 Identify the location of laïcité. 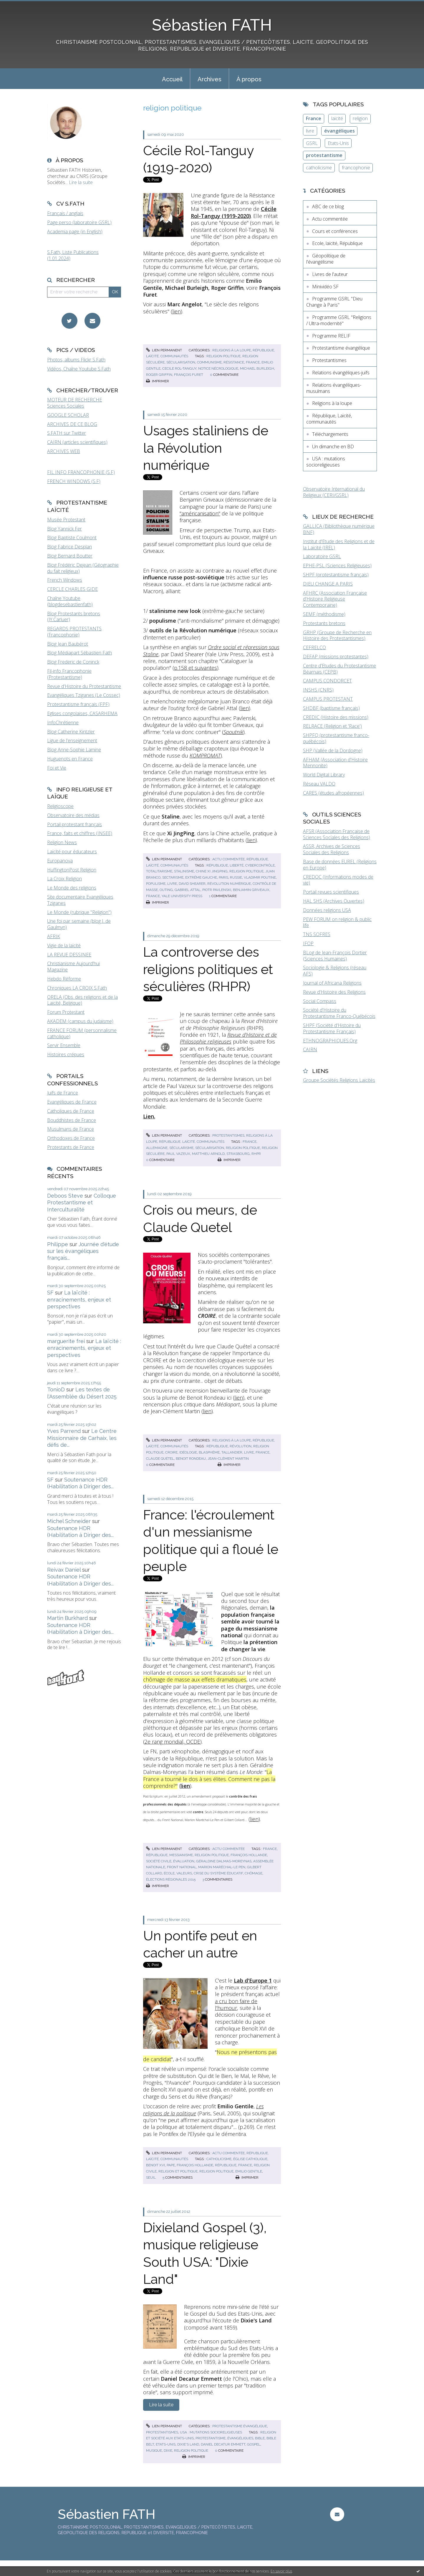
(337, 118).